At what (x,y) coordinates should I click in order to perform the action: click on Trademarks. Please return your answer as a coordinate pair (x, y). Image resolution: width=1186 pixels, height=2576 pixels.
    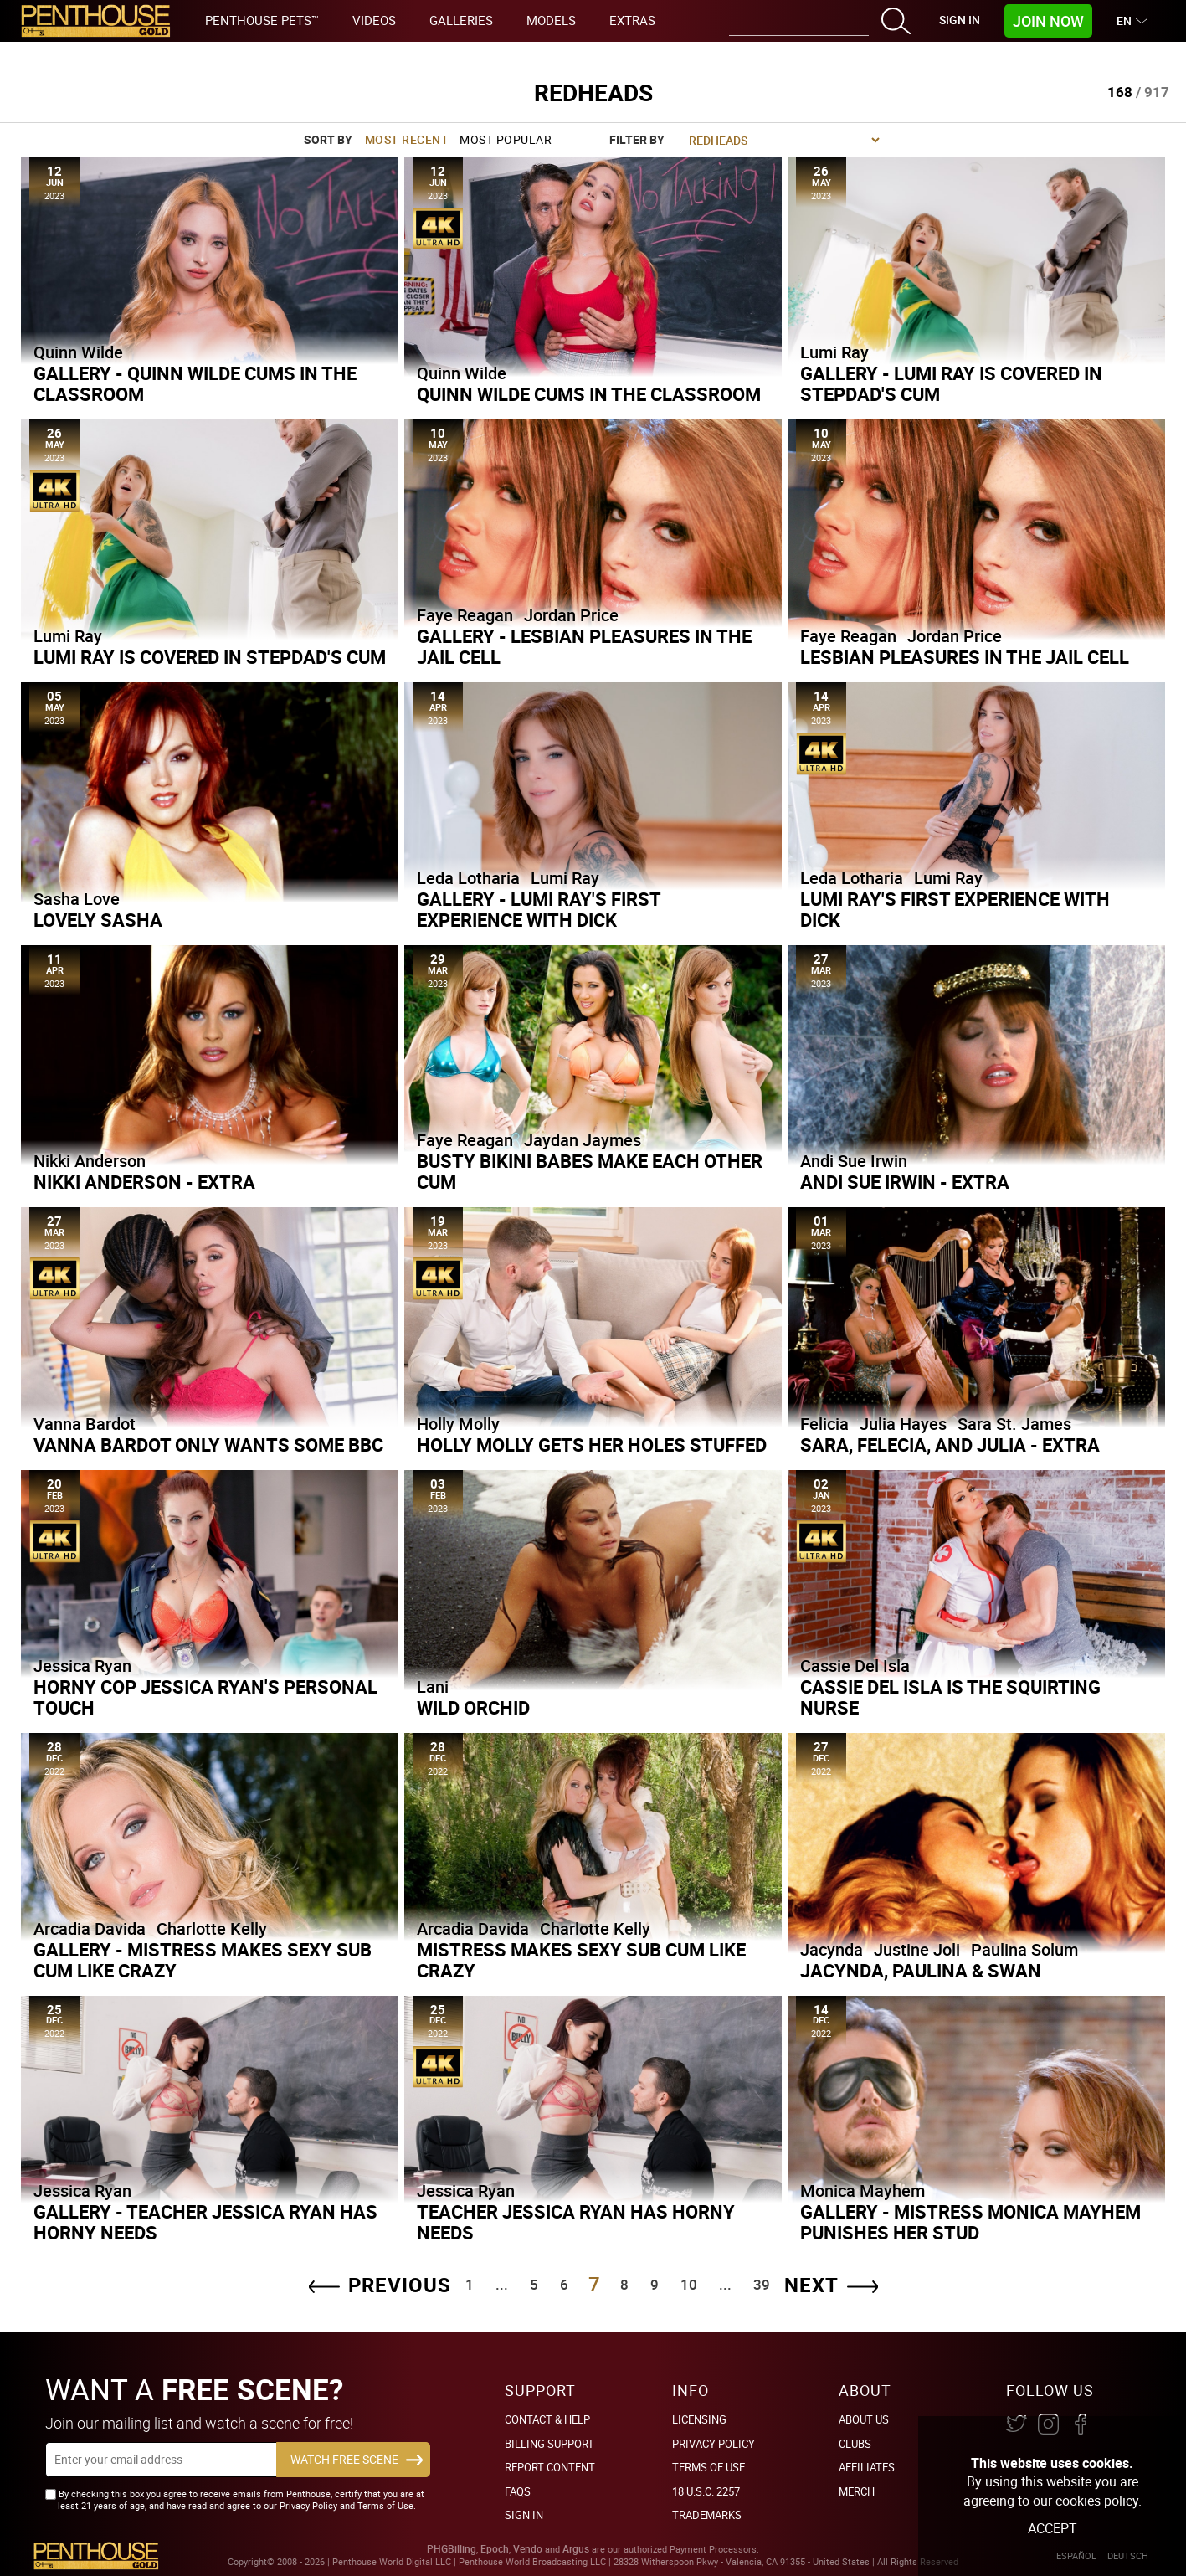
    Looking at the image, I should click on (707, 2514).